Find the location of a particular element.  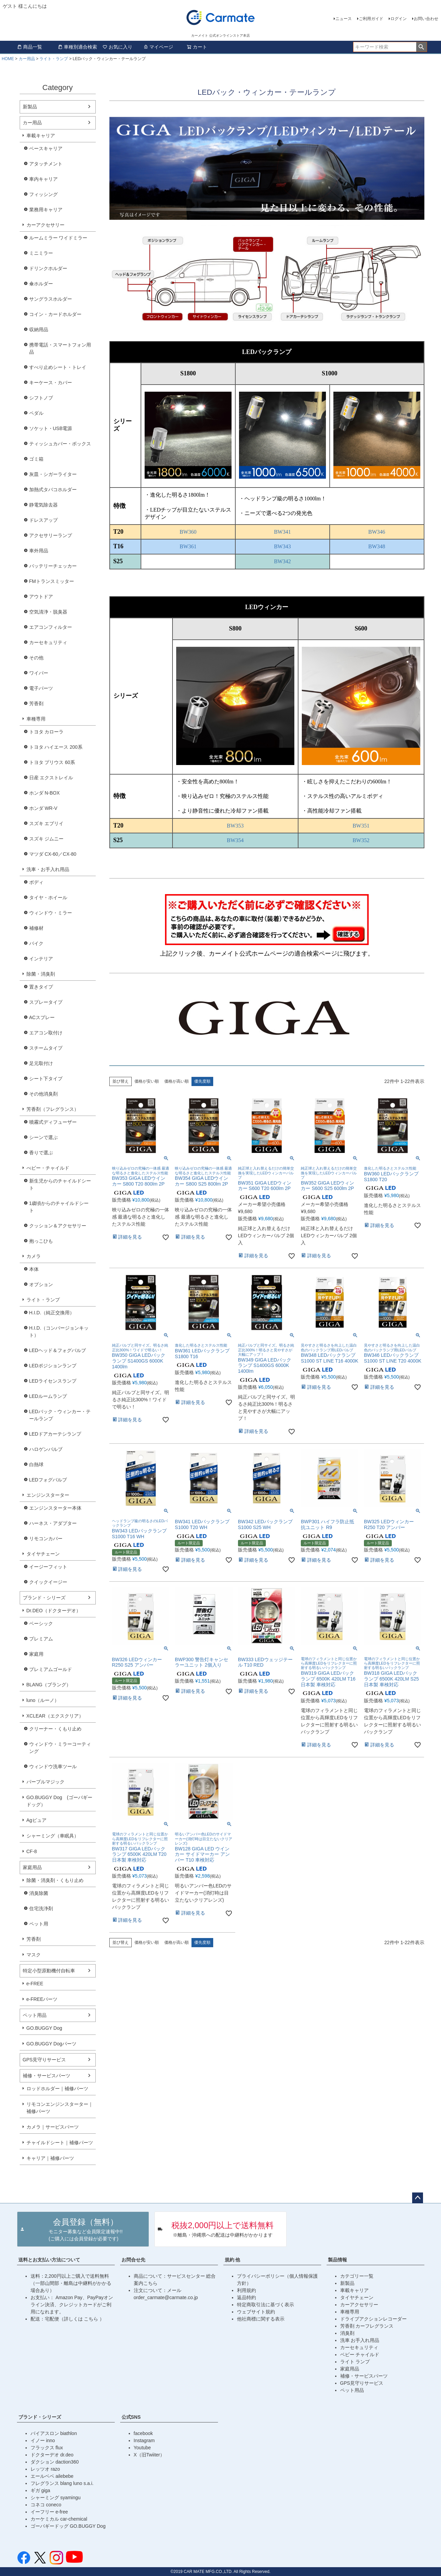

GPS見守りサービス is located at coordinates (44, 2059).